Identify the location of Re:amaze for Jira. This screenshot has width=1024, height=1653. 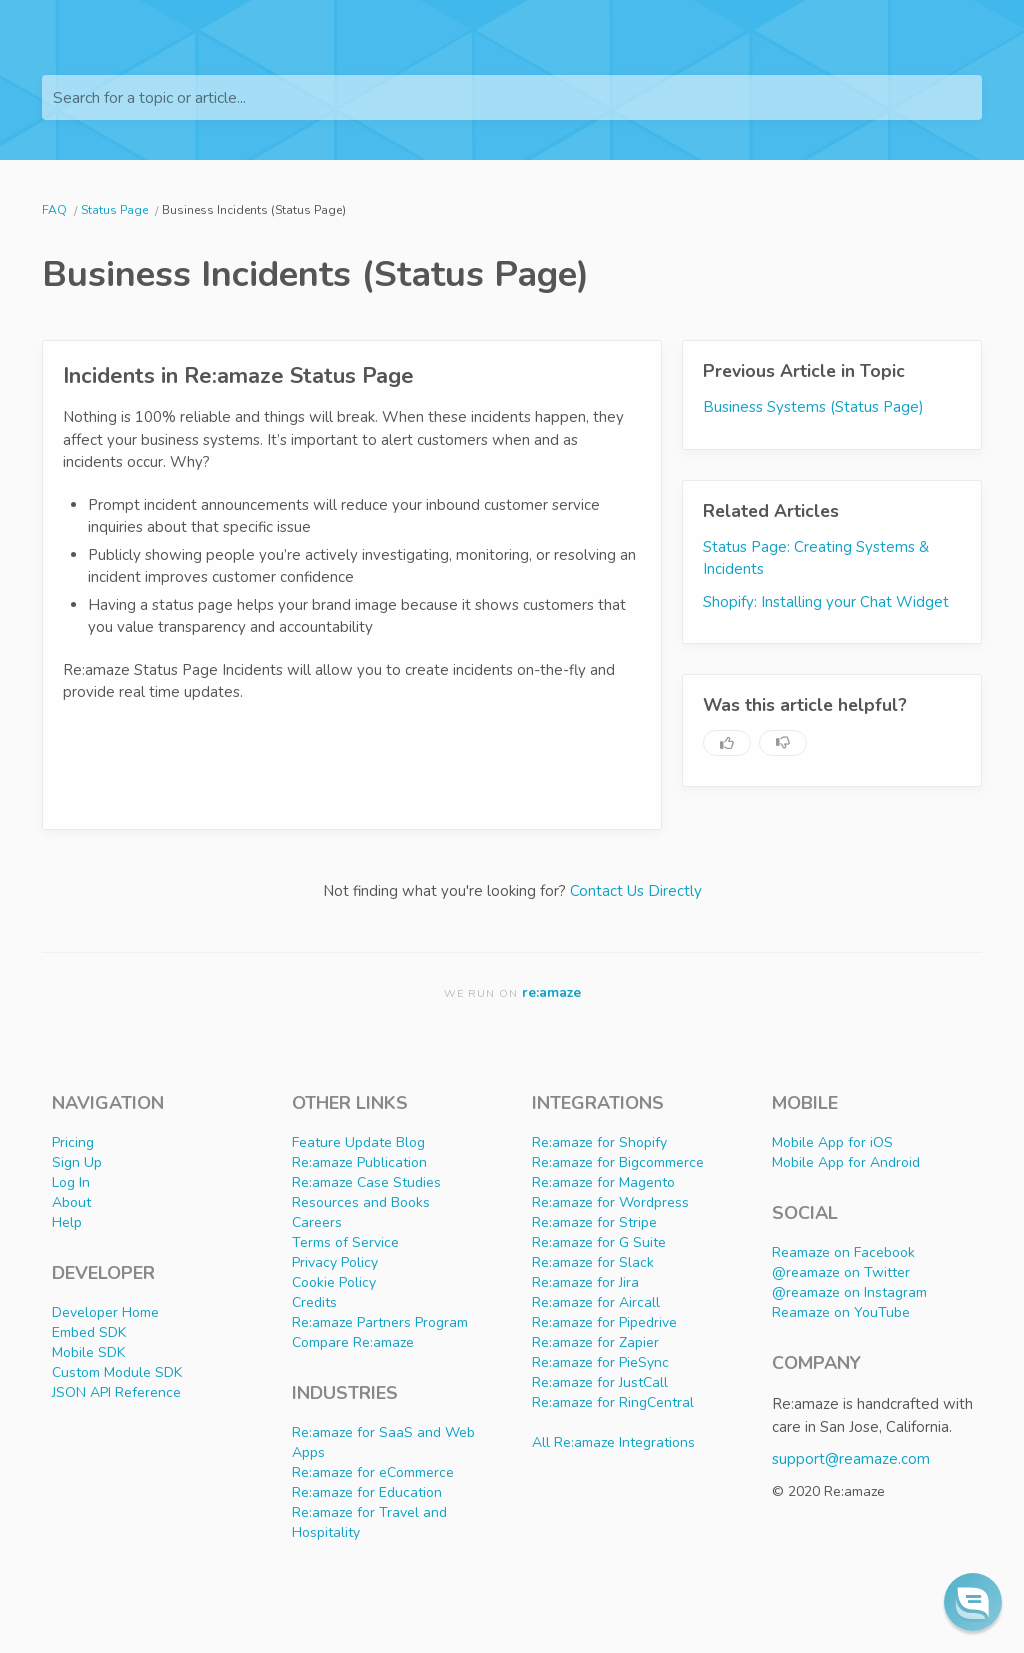
(585, 1282).